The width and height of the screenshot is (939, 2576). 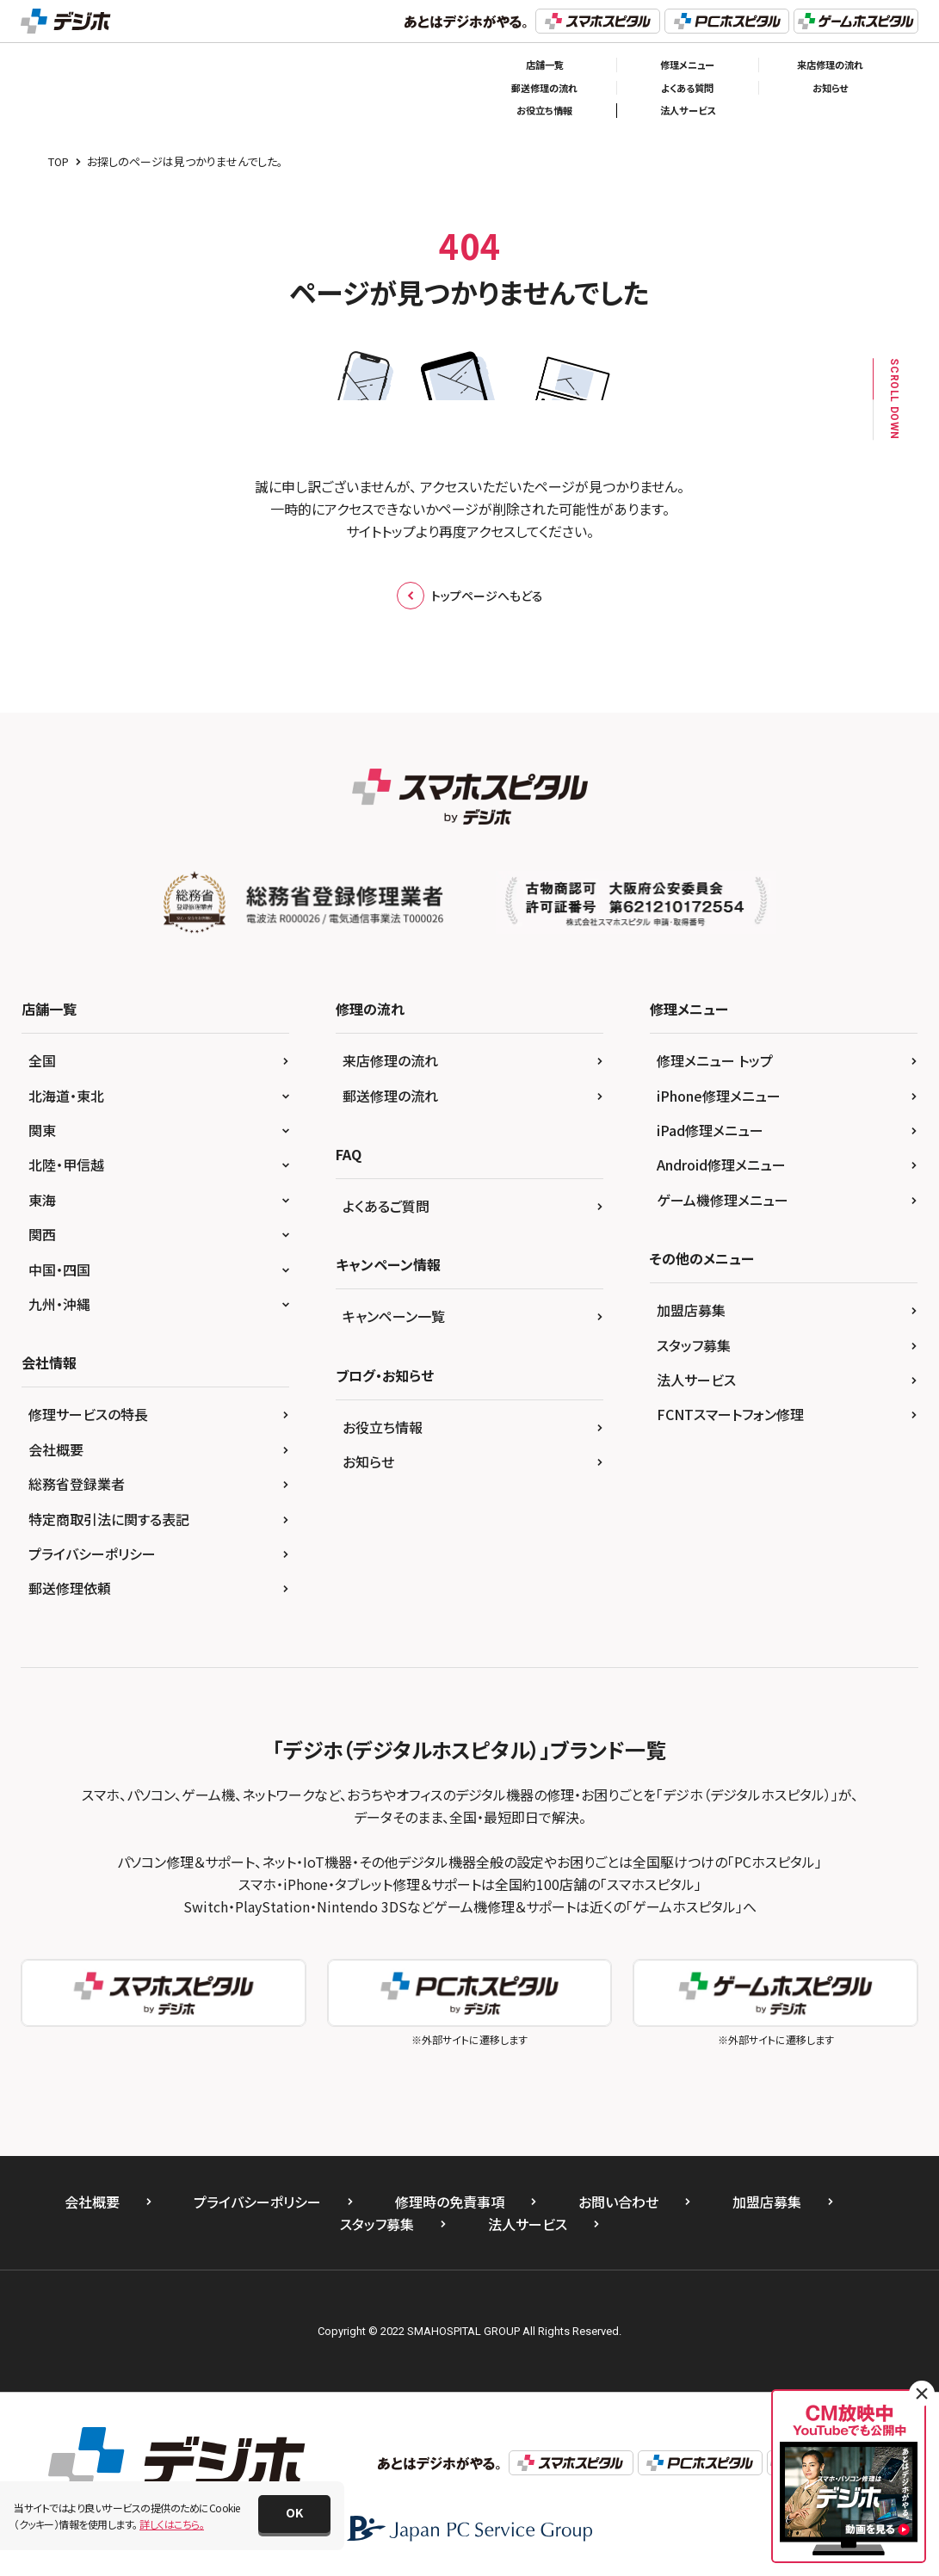 I want to click on 郵送修理の流れ, so click(x=544, y=88).